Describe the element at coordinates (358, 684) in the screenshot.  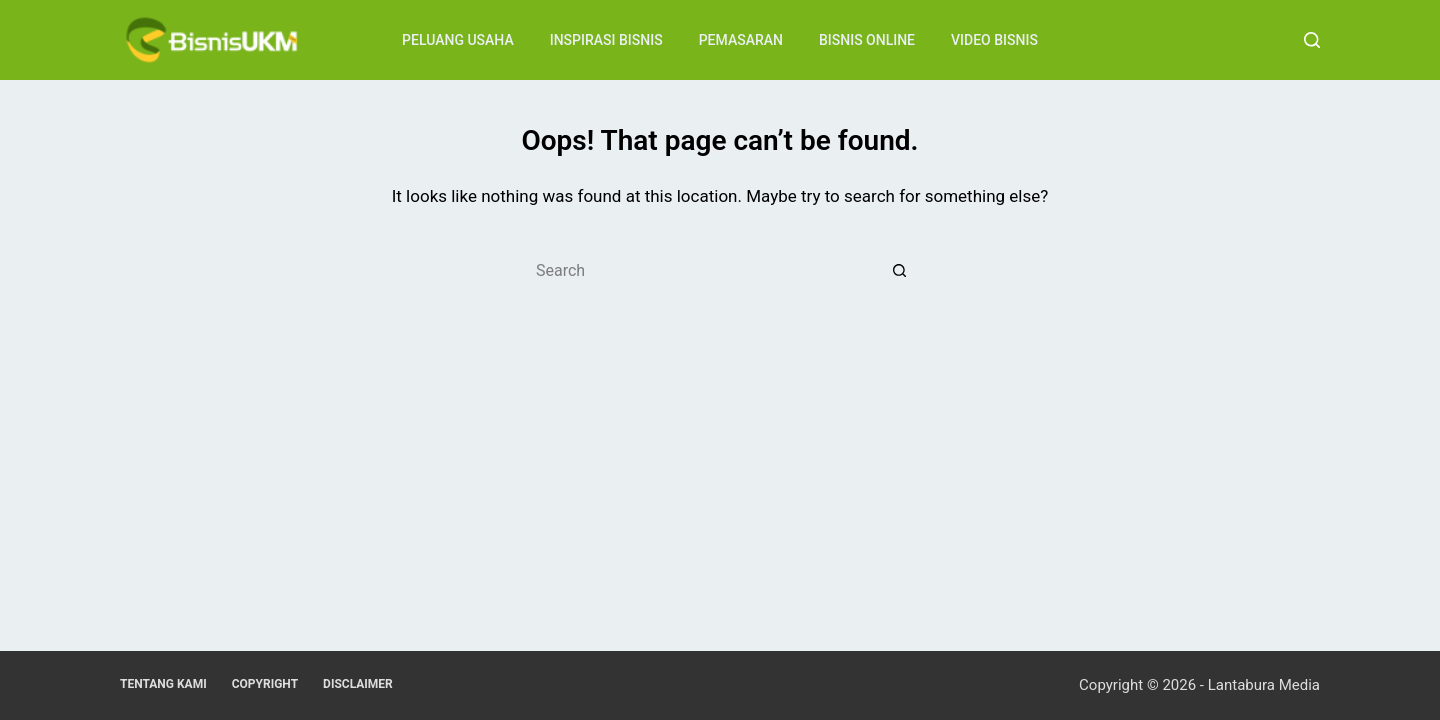
I see `Disclaimer` at that location.